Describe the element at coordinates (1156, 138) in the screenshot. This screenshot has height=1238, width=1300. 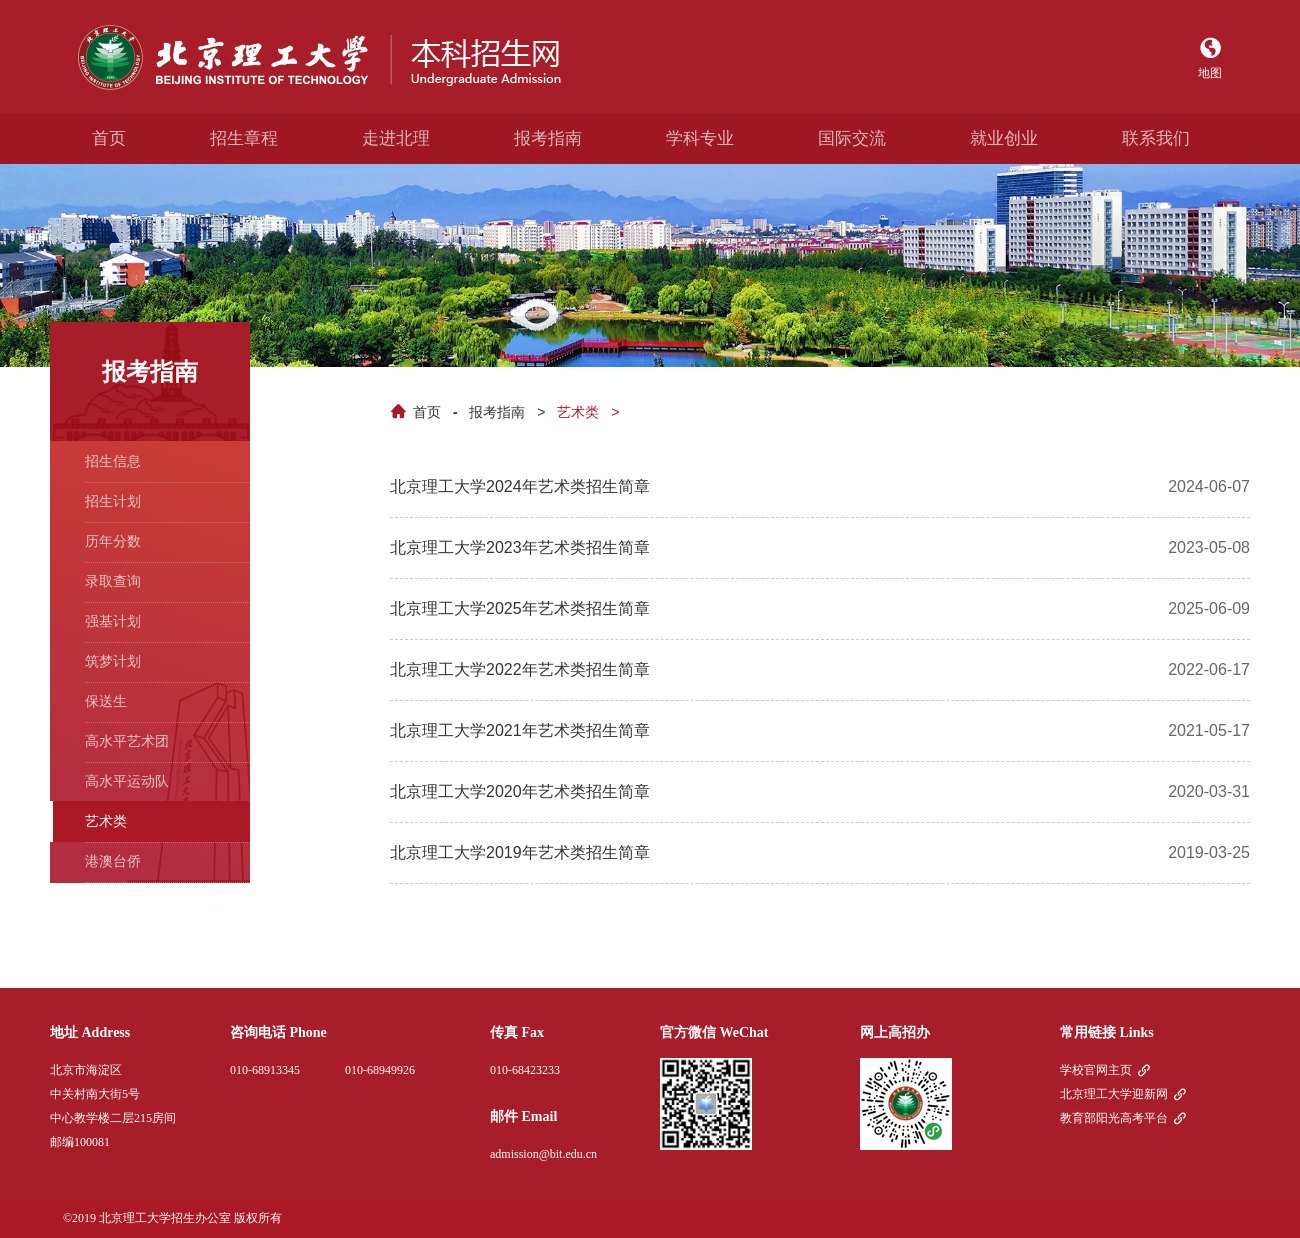
I see `联系我们` at that location.